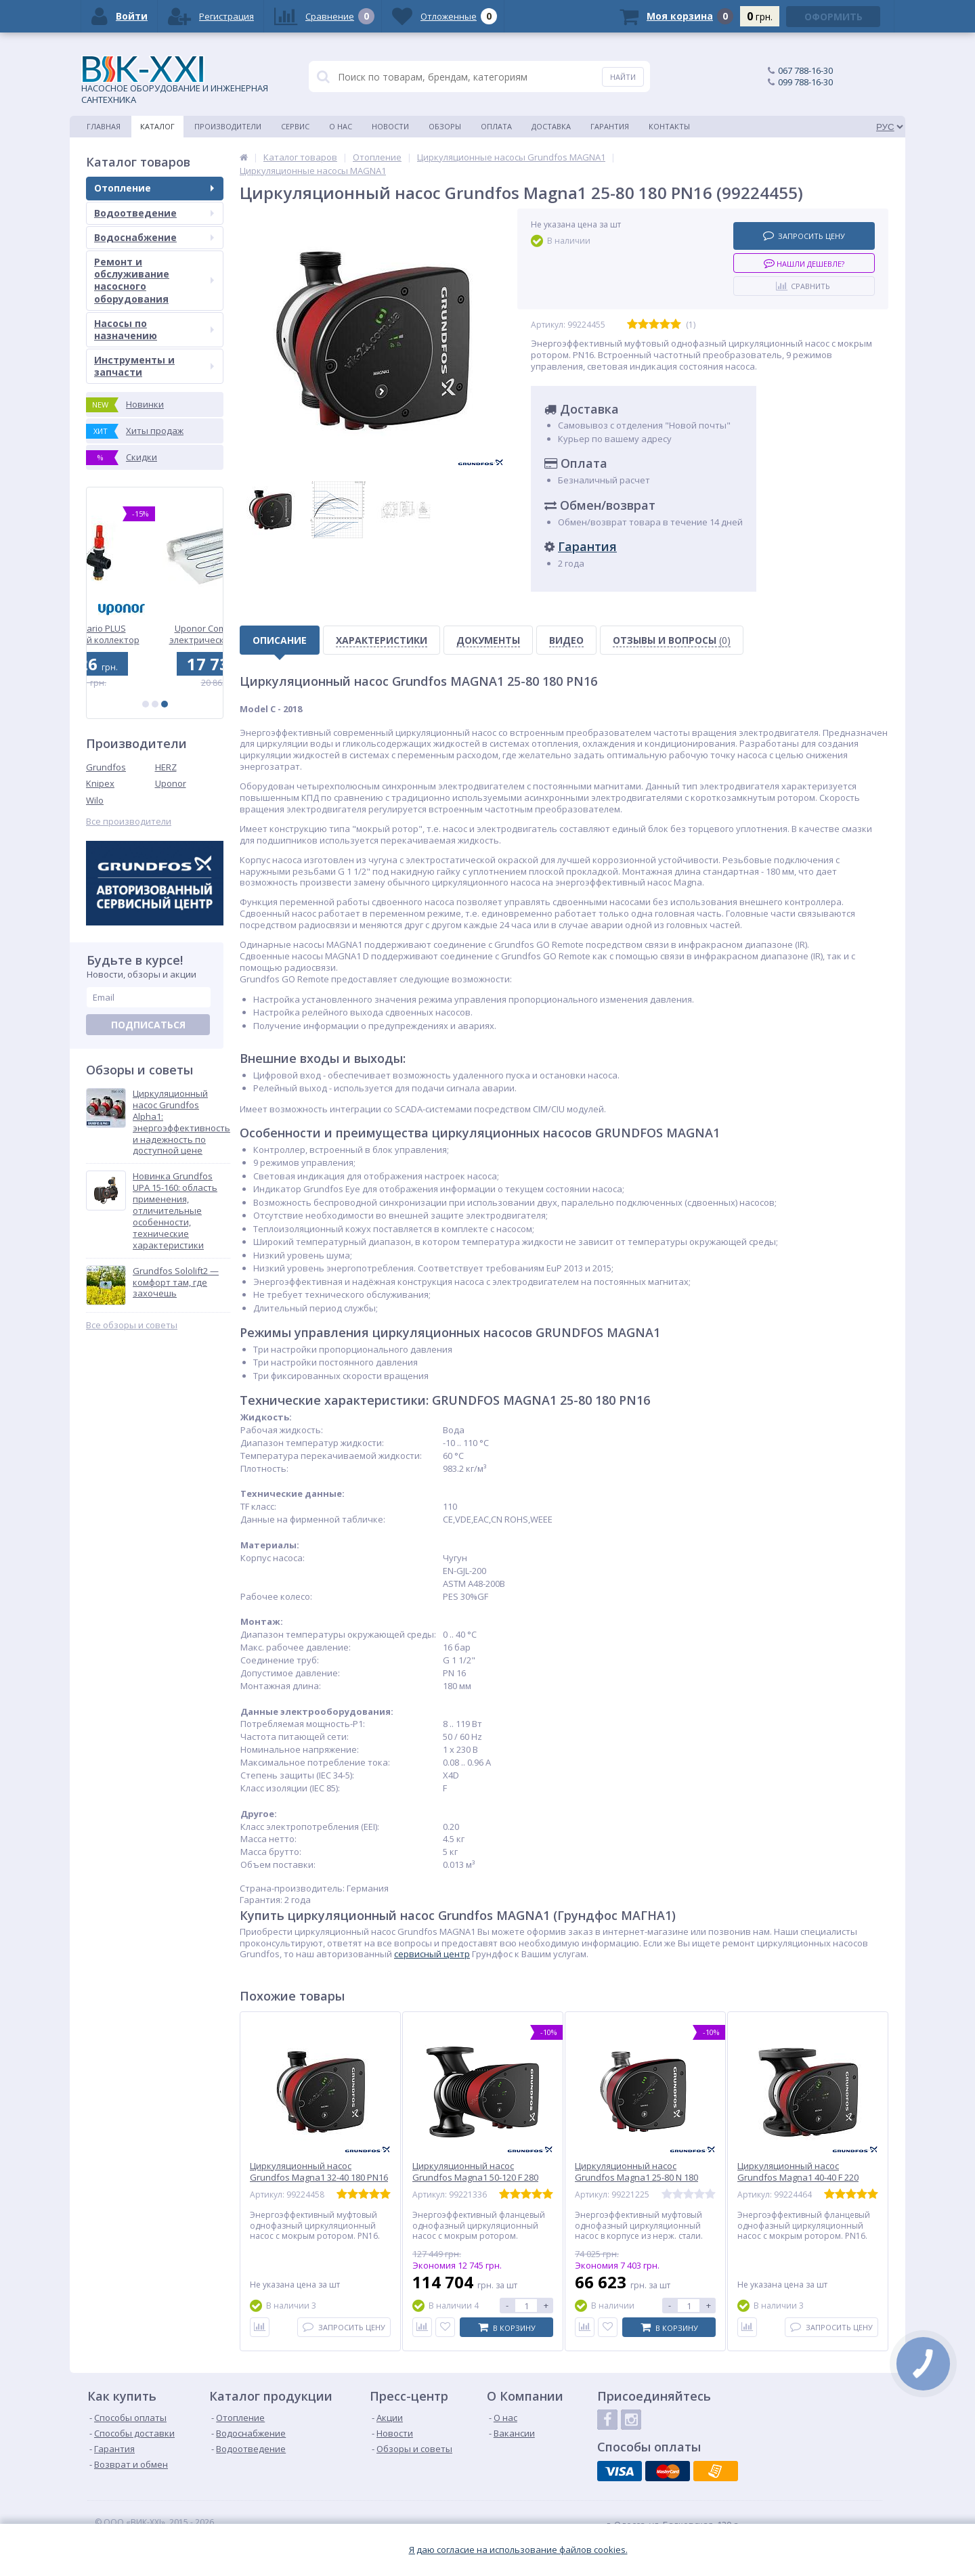 The image size is (975, 2576). What do you see at coordinates (95, 800) in the screenshot?
I see `Wilo` at bounding box center [95, 800].